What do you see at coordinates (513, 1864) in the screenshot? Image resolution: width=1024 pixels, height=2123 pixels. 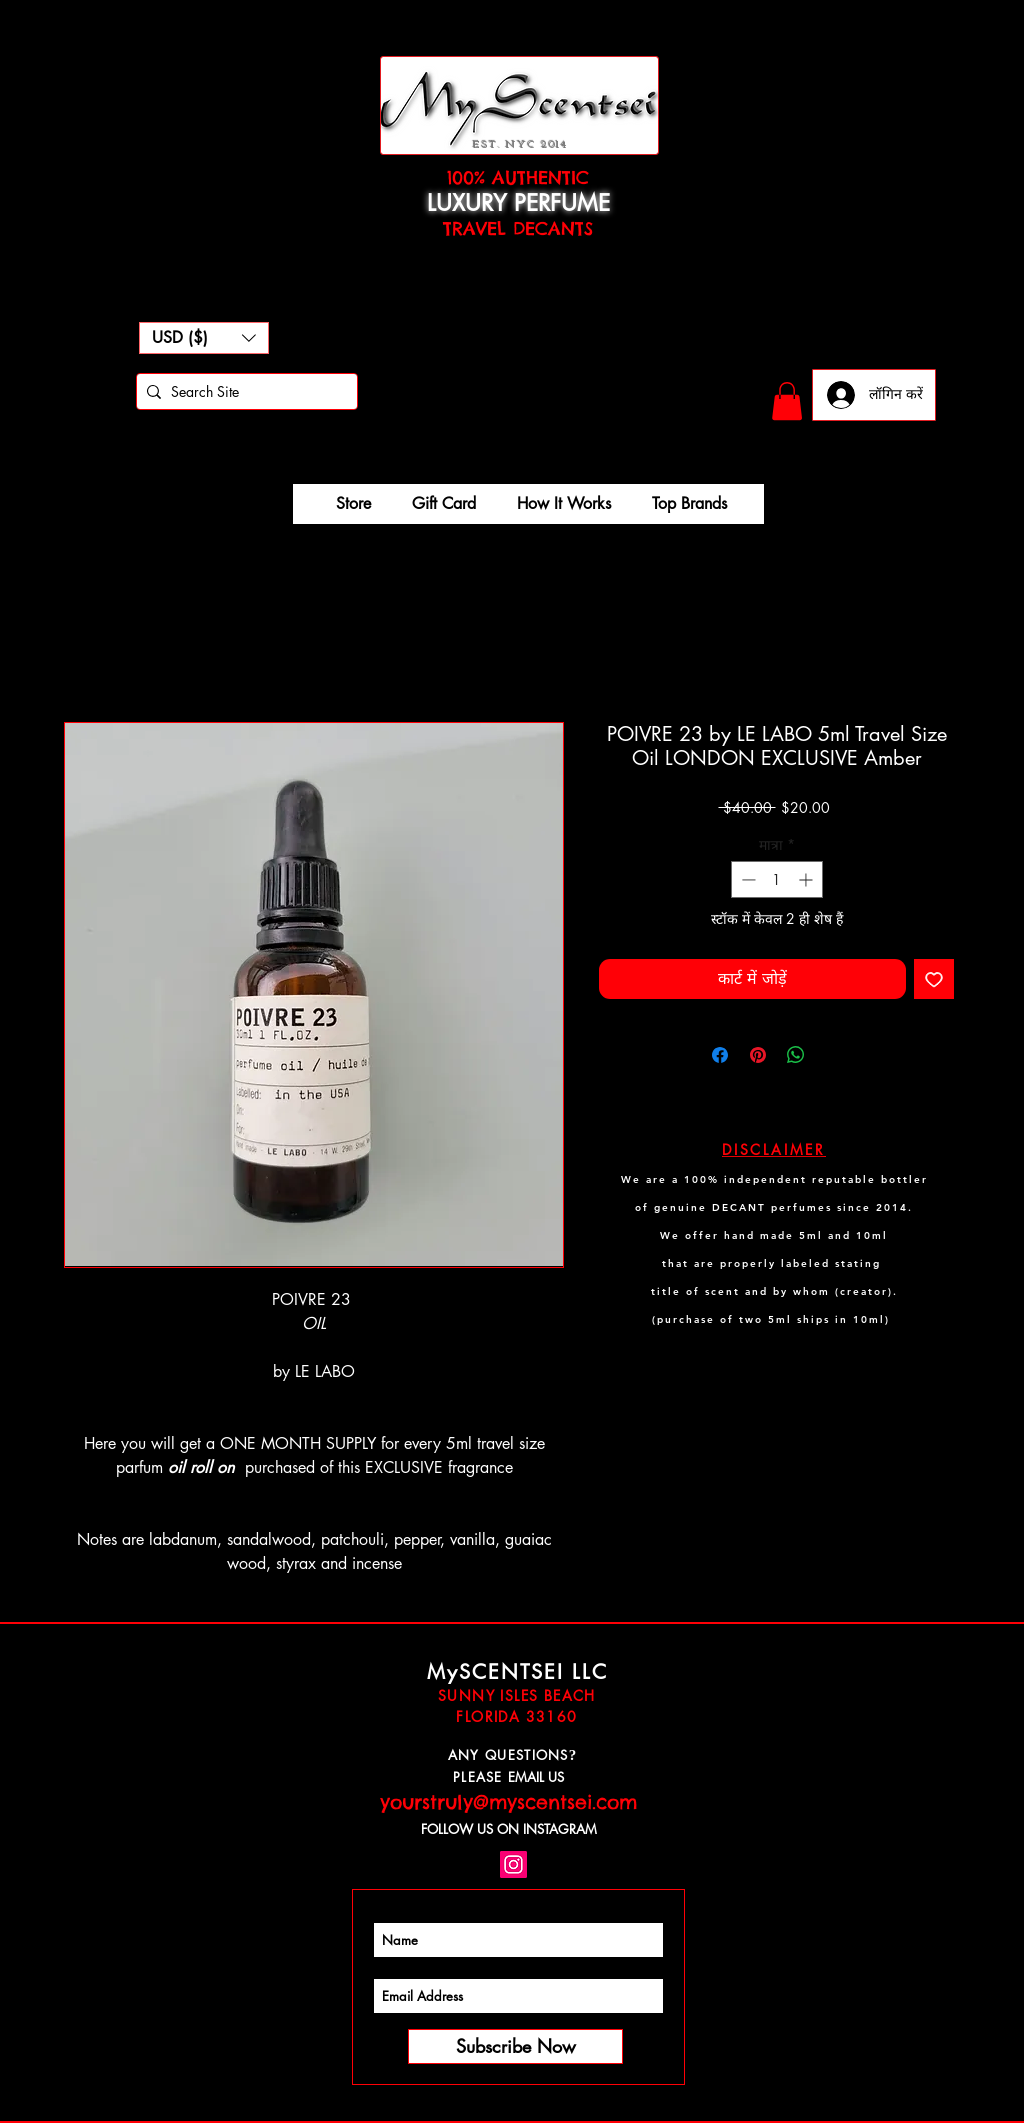 I see `[Instagram Social Icon]` at bounding box center [513, 1864].